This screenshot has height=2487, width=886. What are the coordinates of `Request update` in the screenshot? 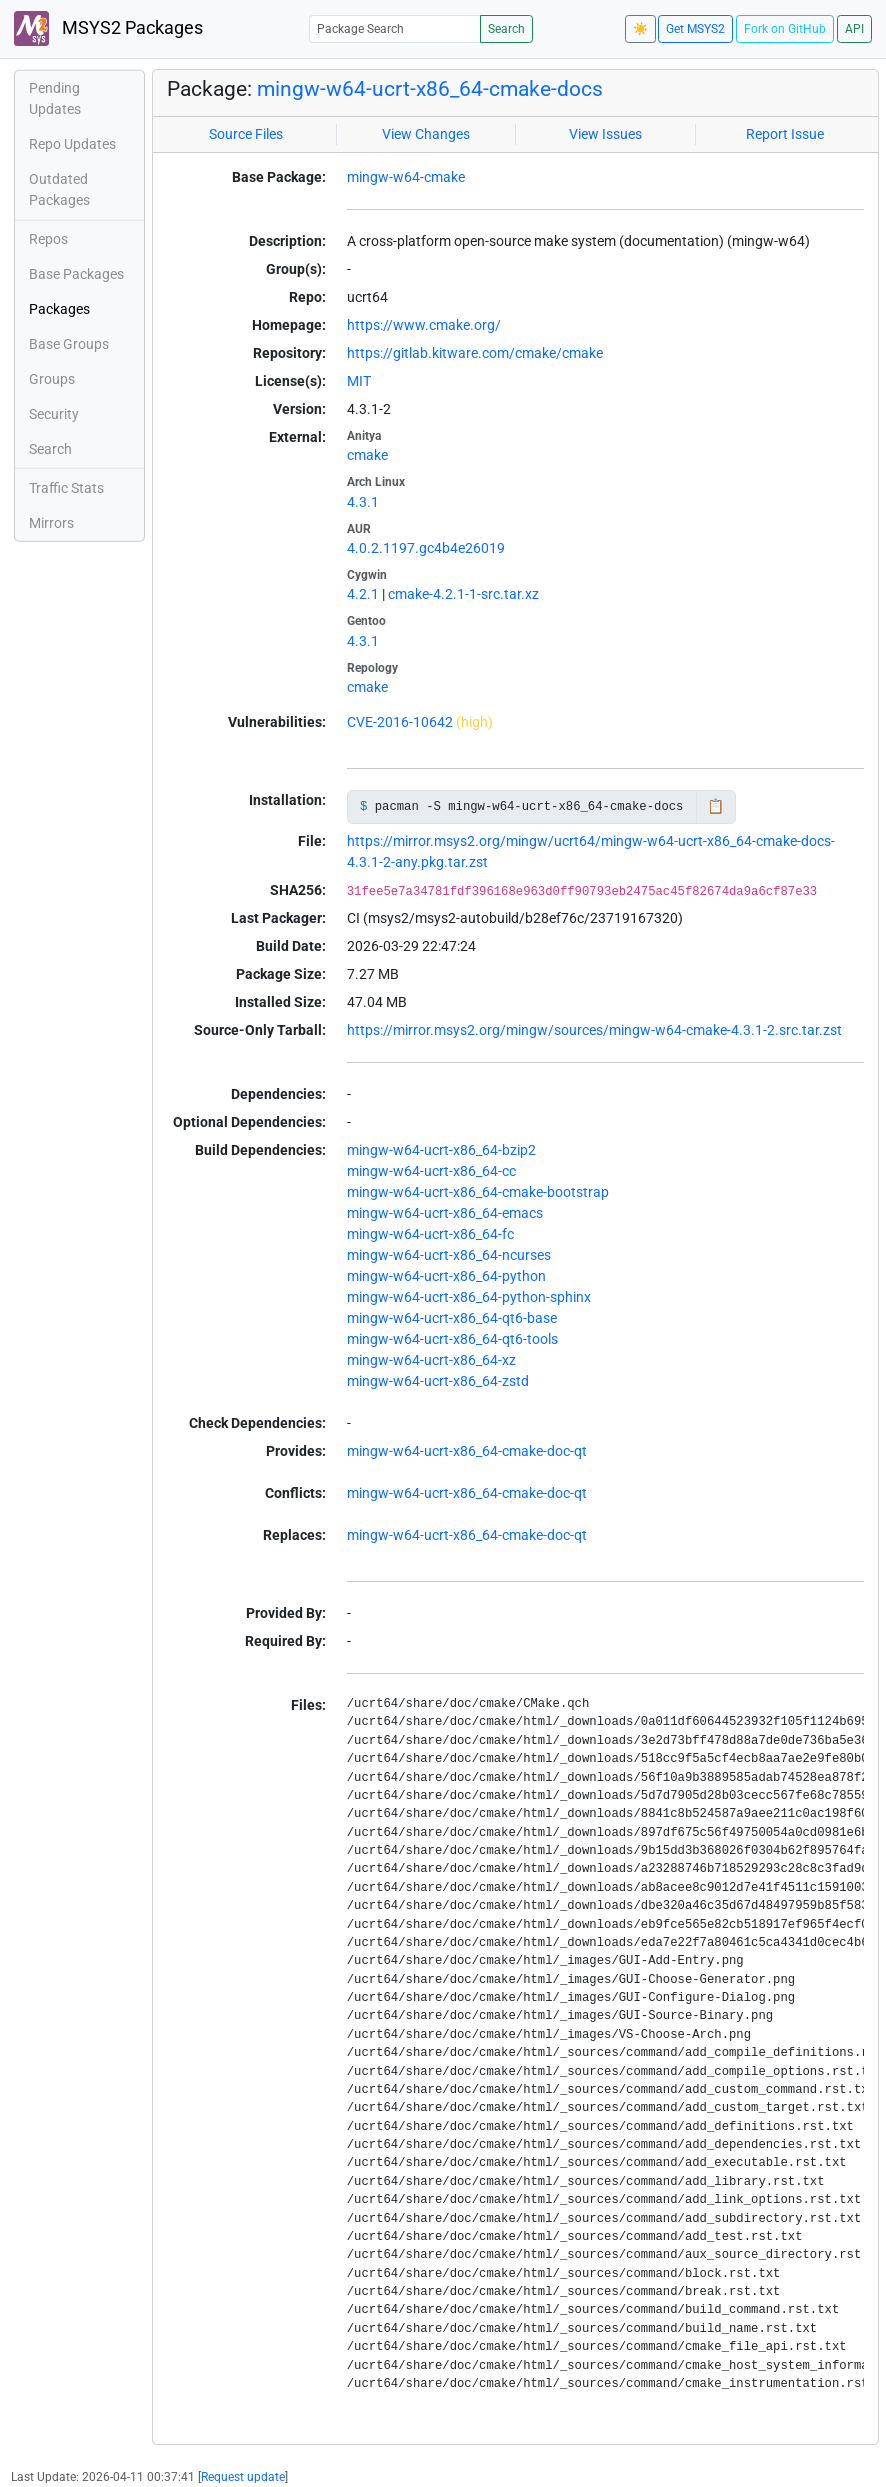 It's located at (243, 2477).